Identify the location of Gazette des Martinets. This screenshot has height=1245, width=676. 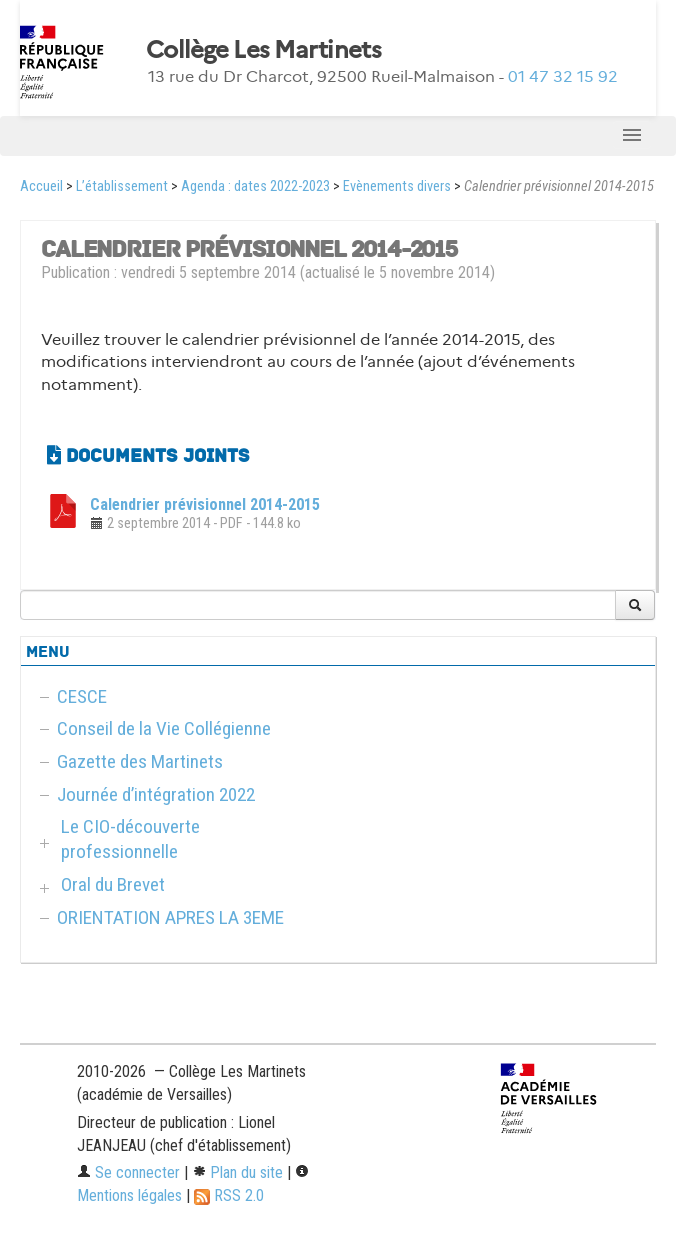
(140, 761).